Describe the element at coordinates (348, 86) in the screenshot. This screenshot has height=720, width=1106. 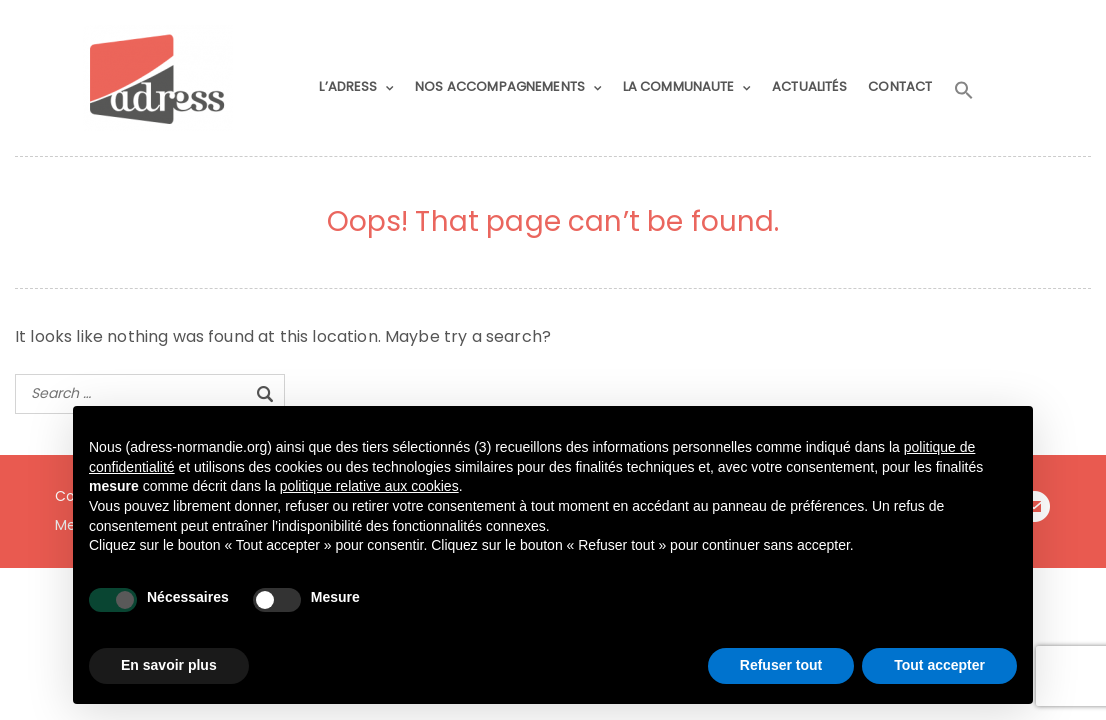
I see `L’ADRESS` at that location.